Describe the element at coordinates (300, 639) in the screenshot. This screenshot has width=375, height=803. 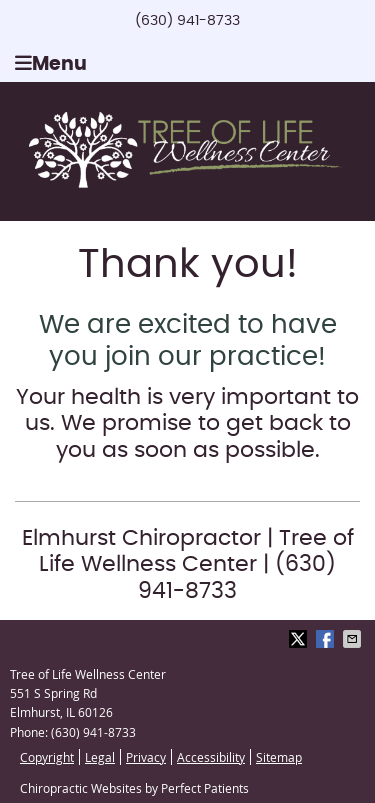
I see `Share on X` at that location.